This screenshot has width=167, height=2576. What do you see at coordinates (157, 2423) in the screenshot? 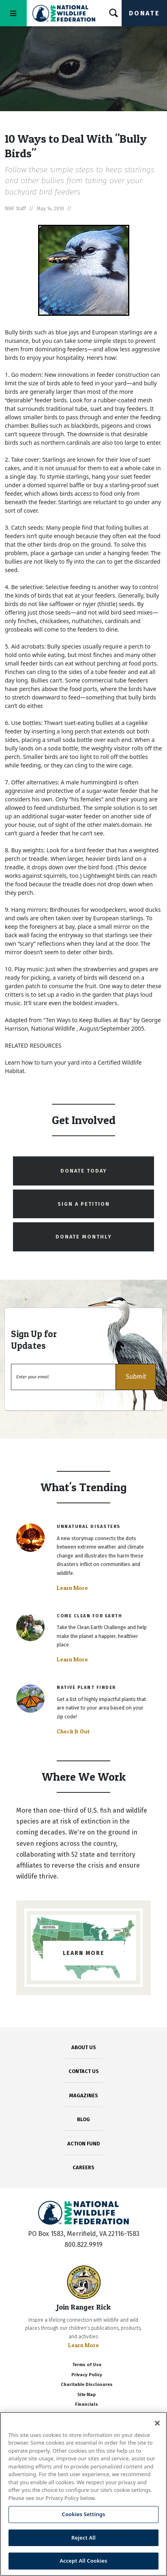
I see `[Close]` at bounding box center [157, 2423].